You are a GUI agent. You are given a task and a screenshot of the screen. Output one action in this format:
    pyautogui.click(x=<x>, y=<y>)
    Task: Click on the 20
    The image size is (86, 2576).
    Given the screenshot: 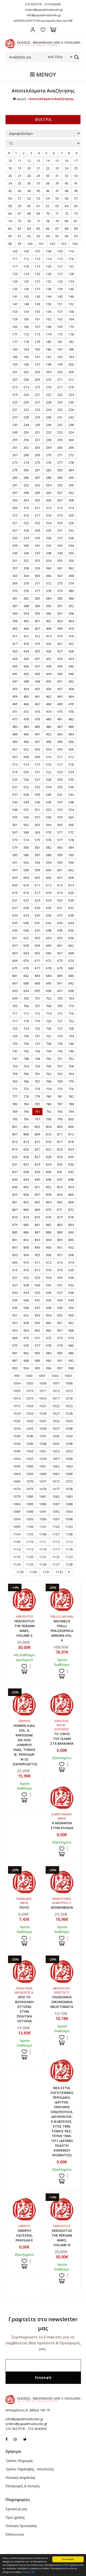 What is the action you would take?
    pyautogui.click(x=29, y=168)
    